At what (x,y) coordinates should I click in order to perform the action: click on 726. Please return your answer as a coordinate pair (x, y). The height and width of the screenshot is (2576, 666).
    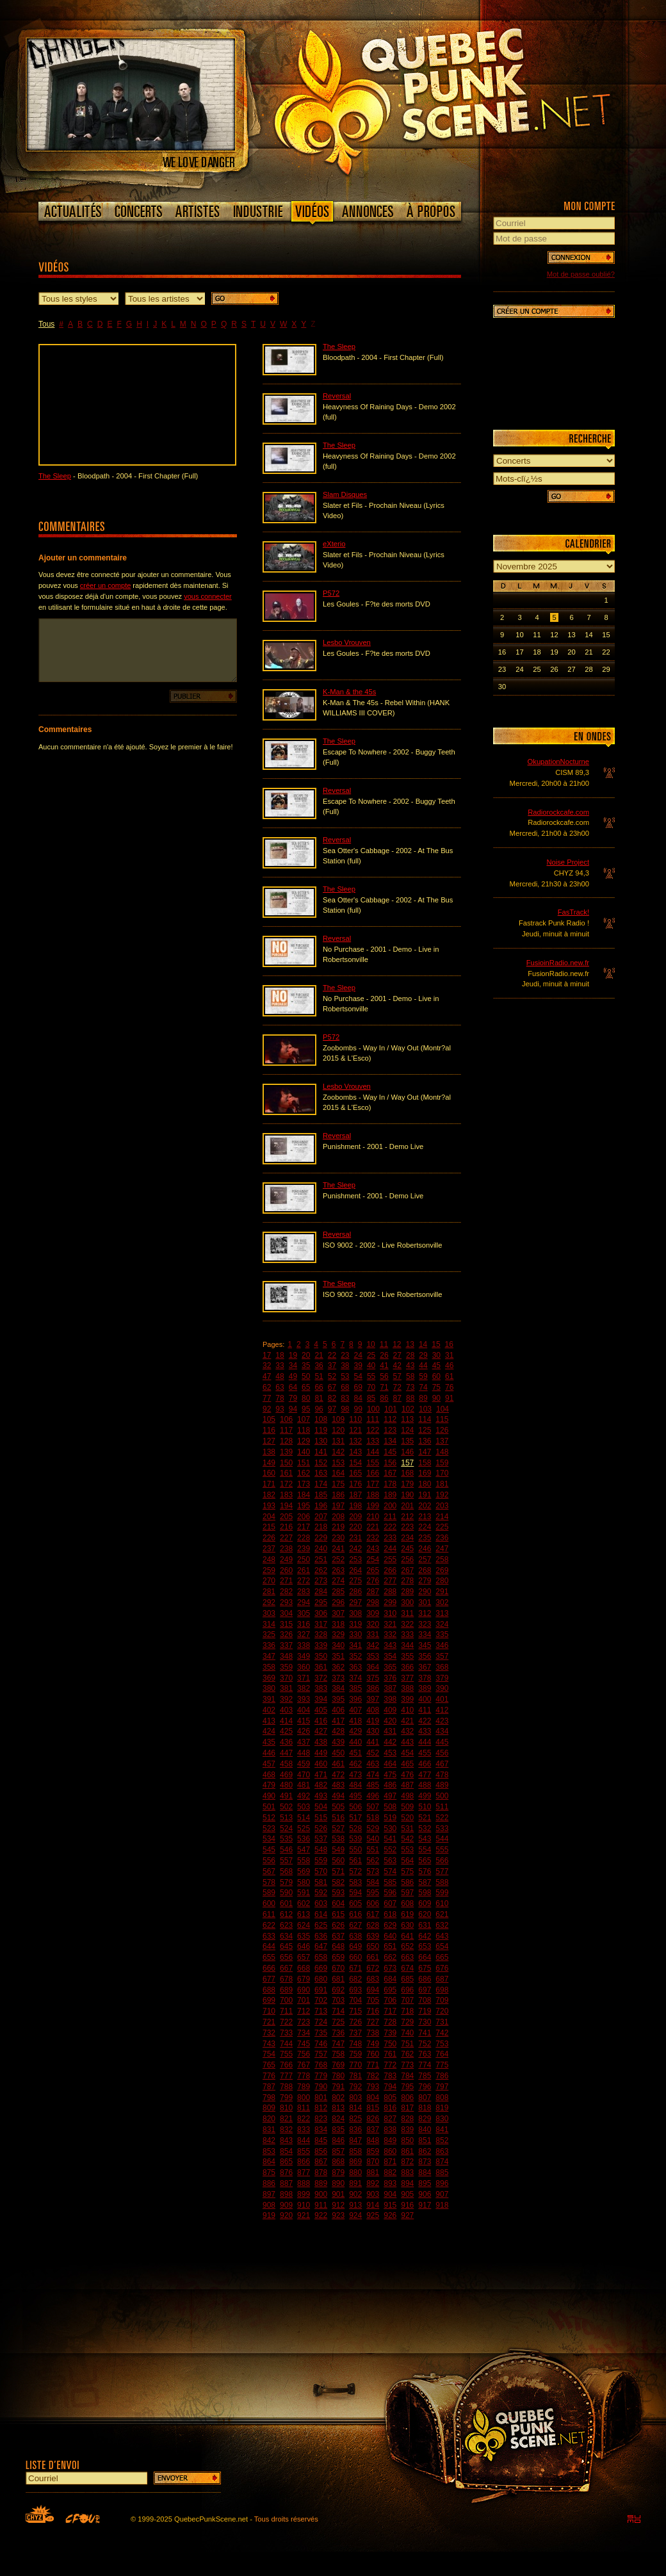
    Looking at the image, I should click on (355, 2022).